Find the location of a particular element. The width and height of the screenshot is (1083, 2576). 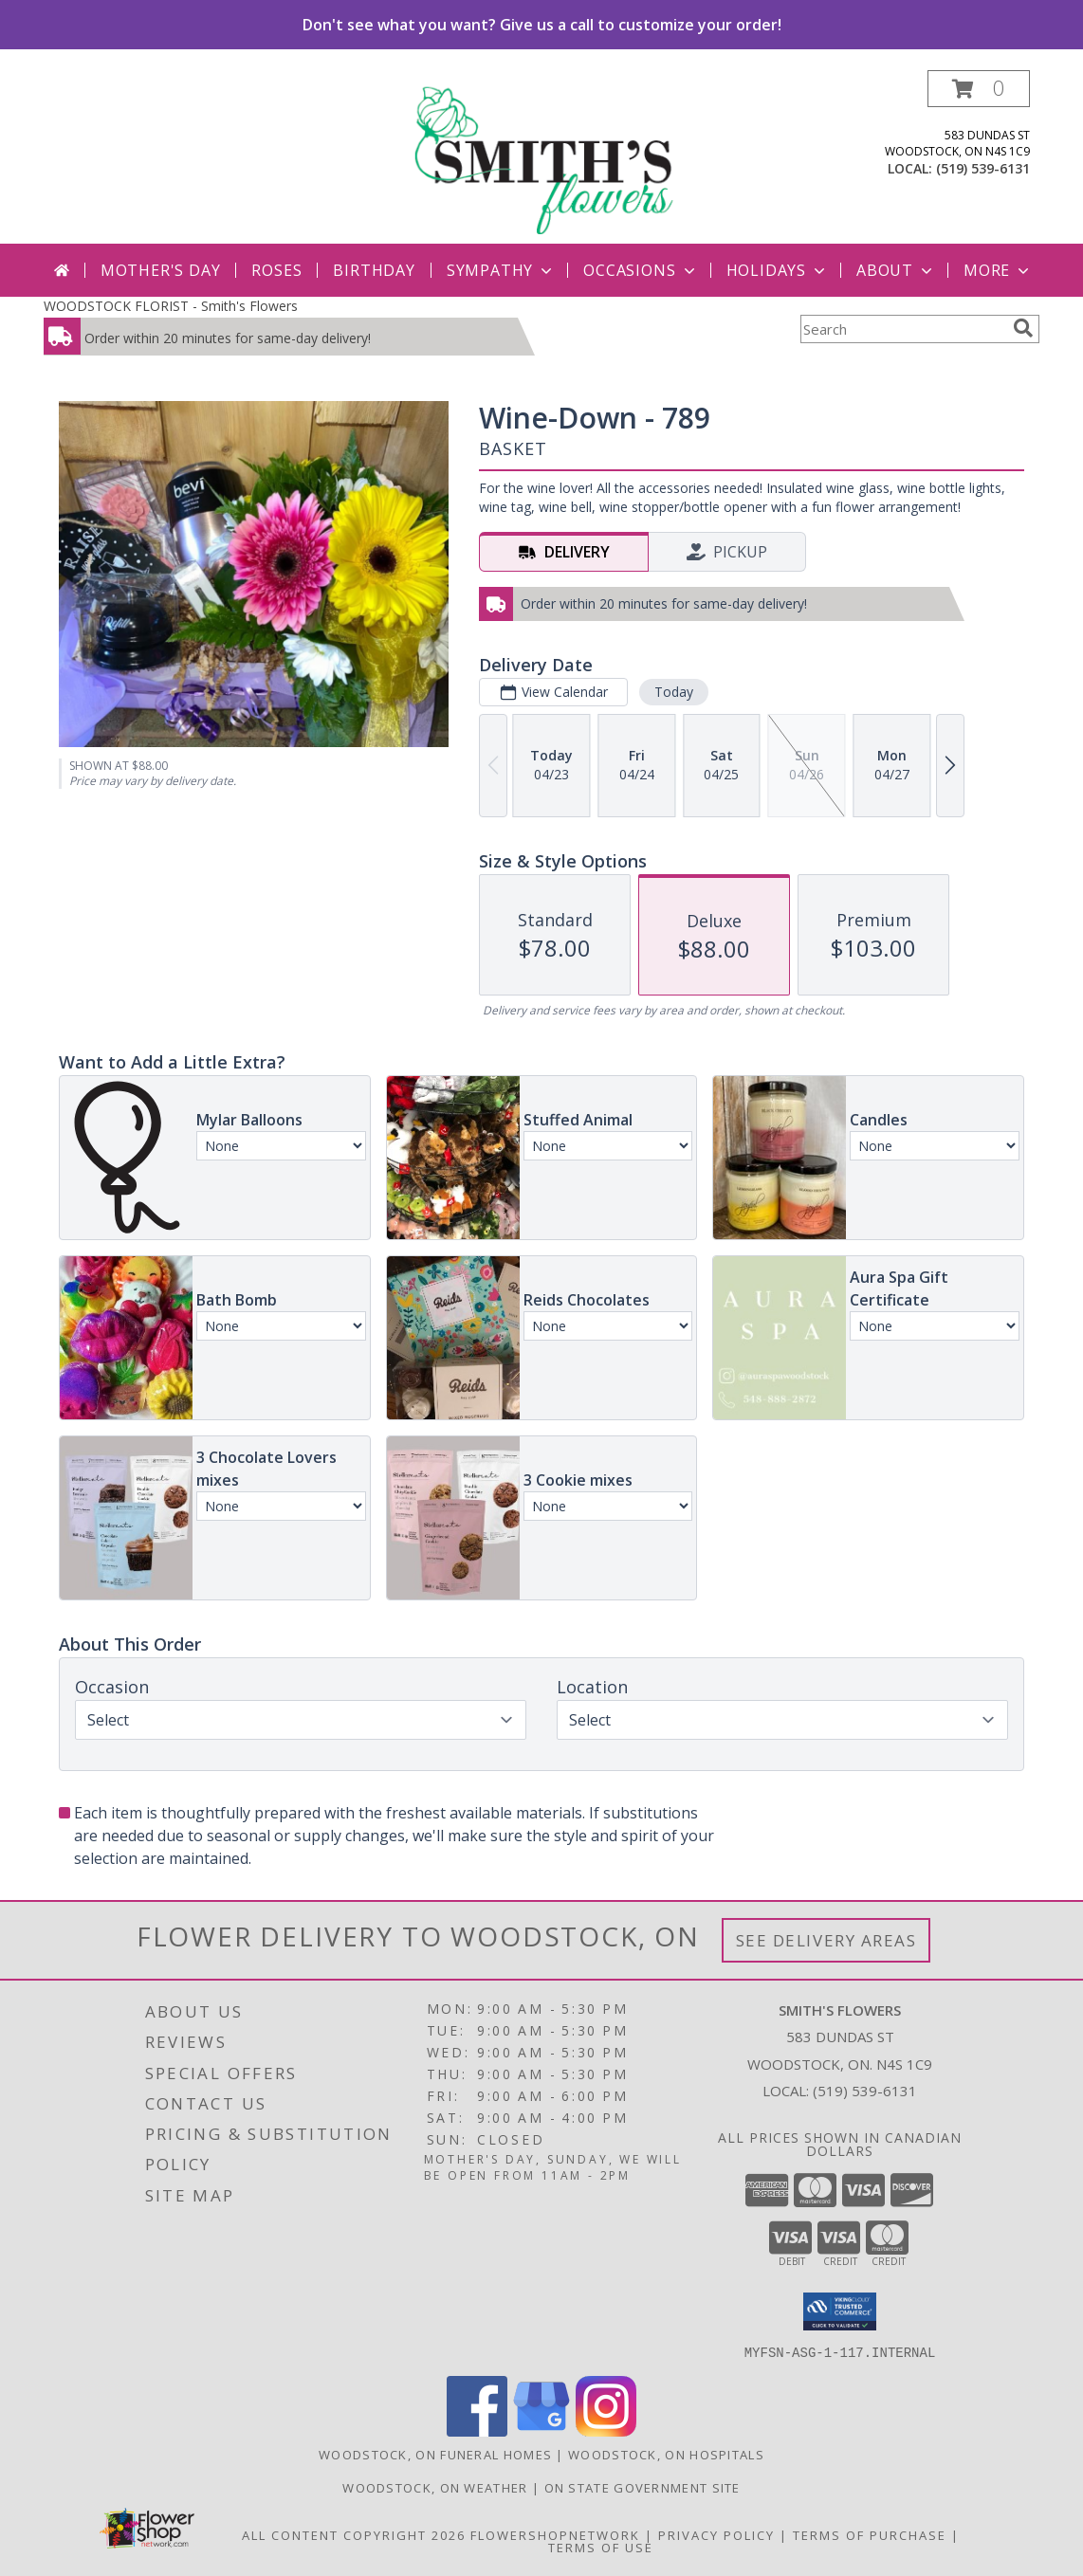

[search] is located at coordinates (1023, 328).